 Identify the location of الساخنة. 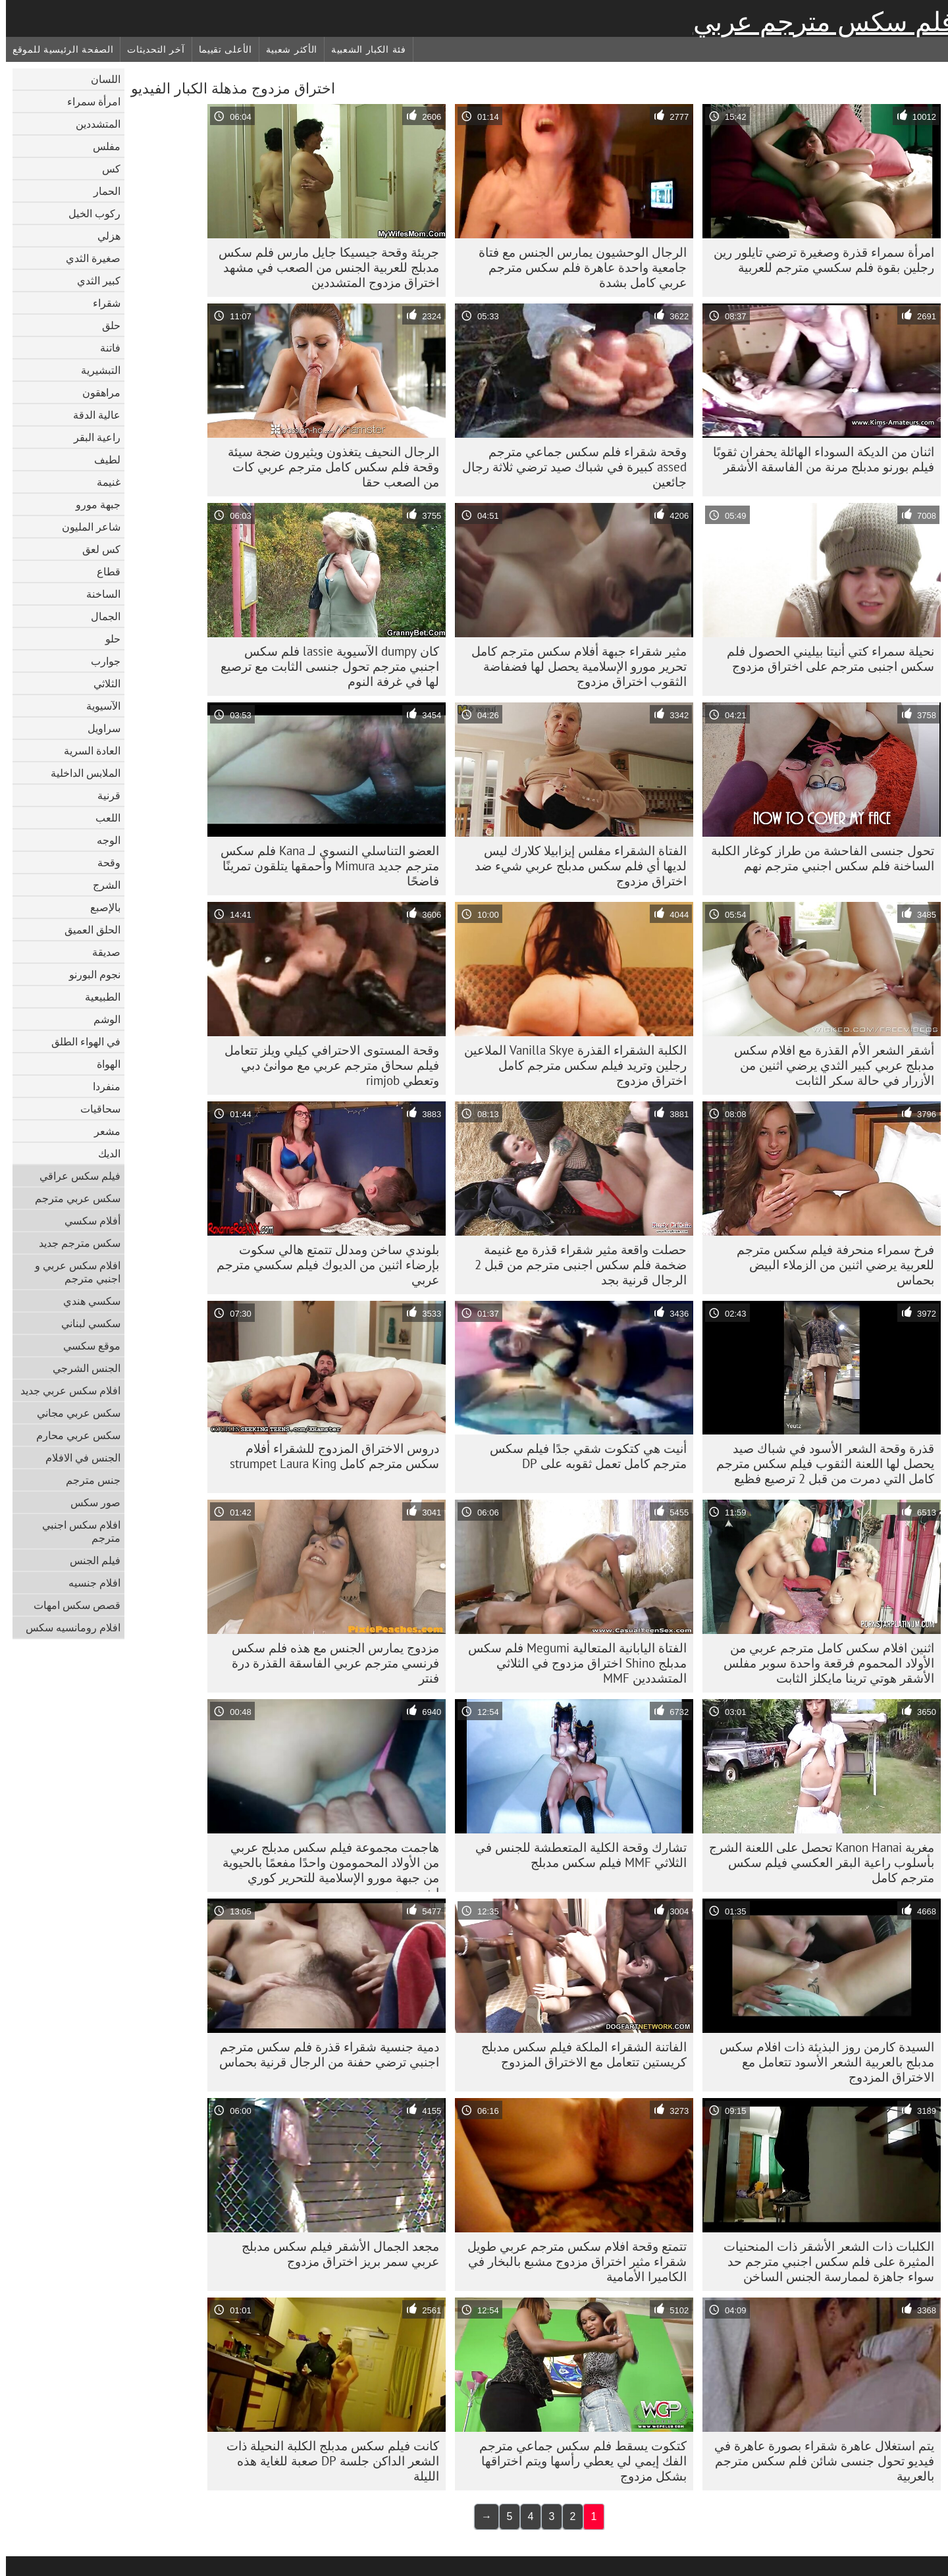
(97, 593).